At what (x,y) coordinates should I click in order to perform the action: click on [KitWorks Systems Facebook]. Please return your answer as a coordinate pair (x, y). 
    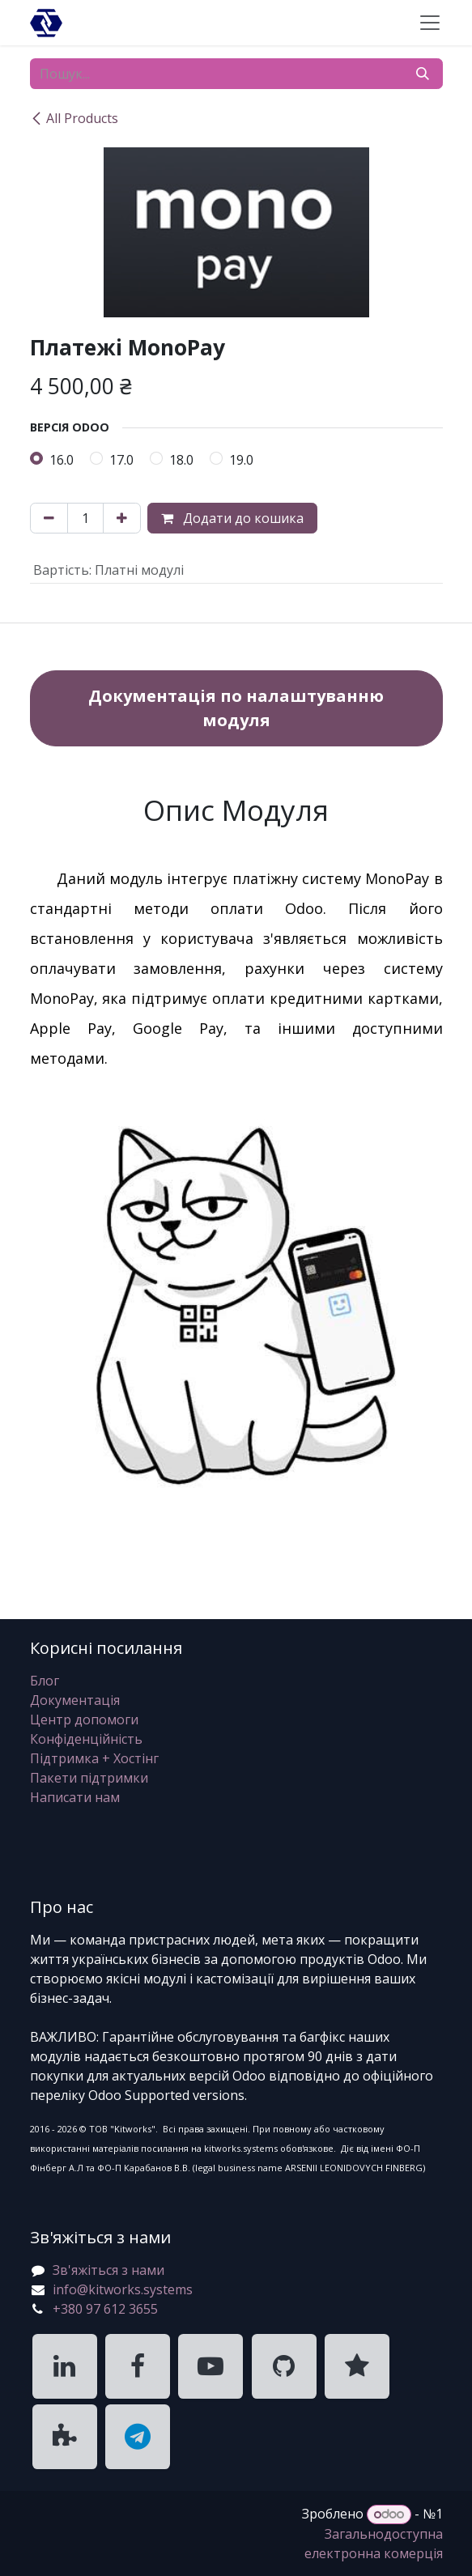
    Looking at the image, I should click on (137, 2366).